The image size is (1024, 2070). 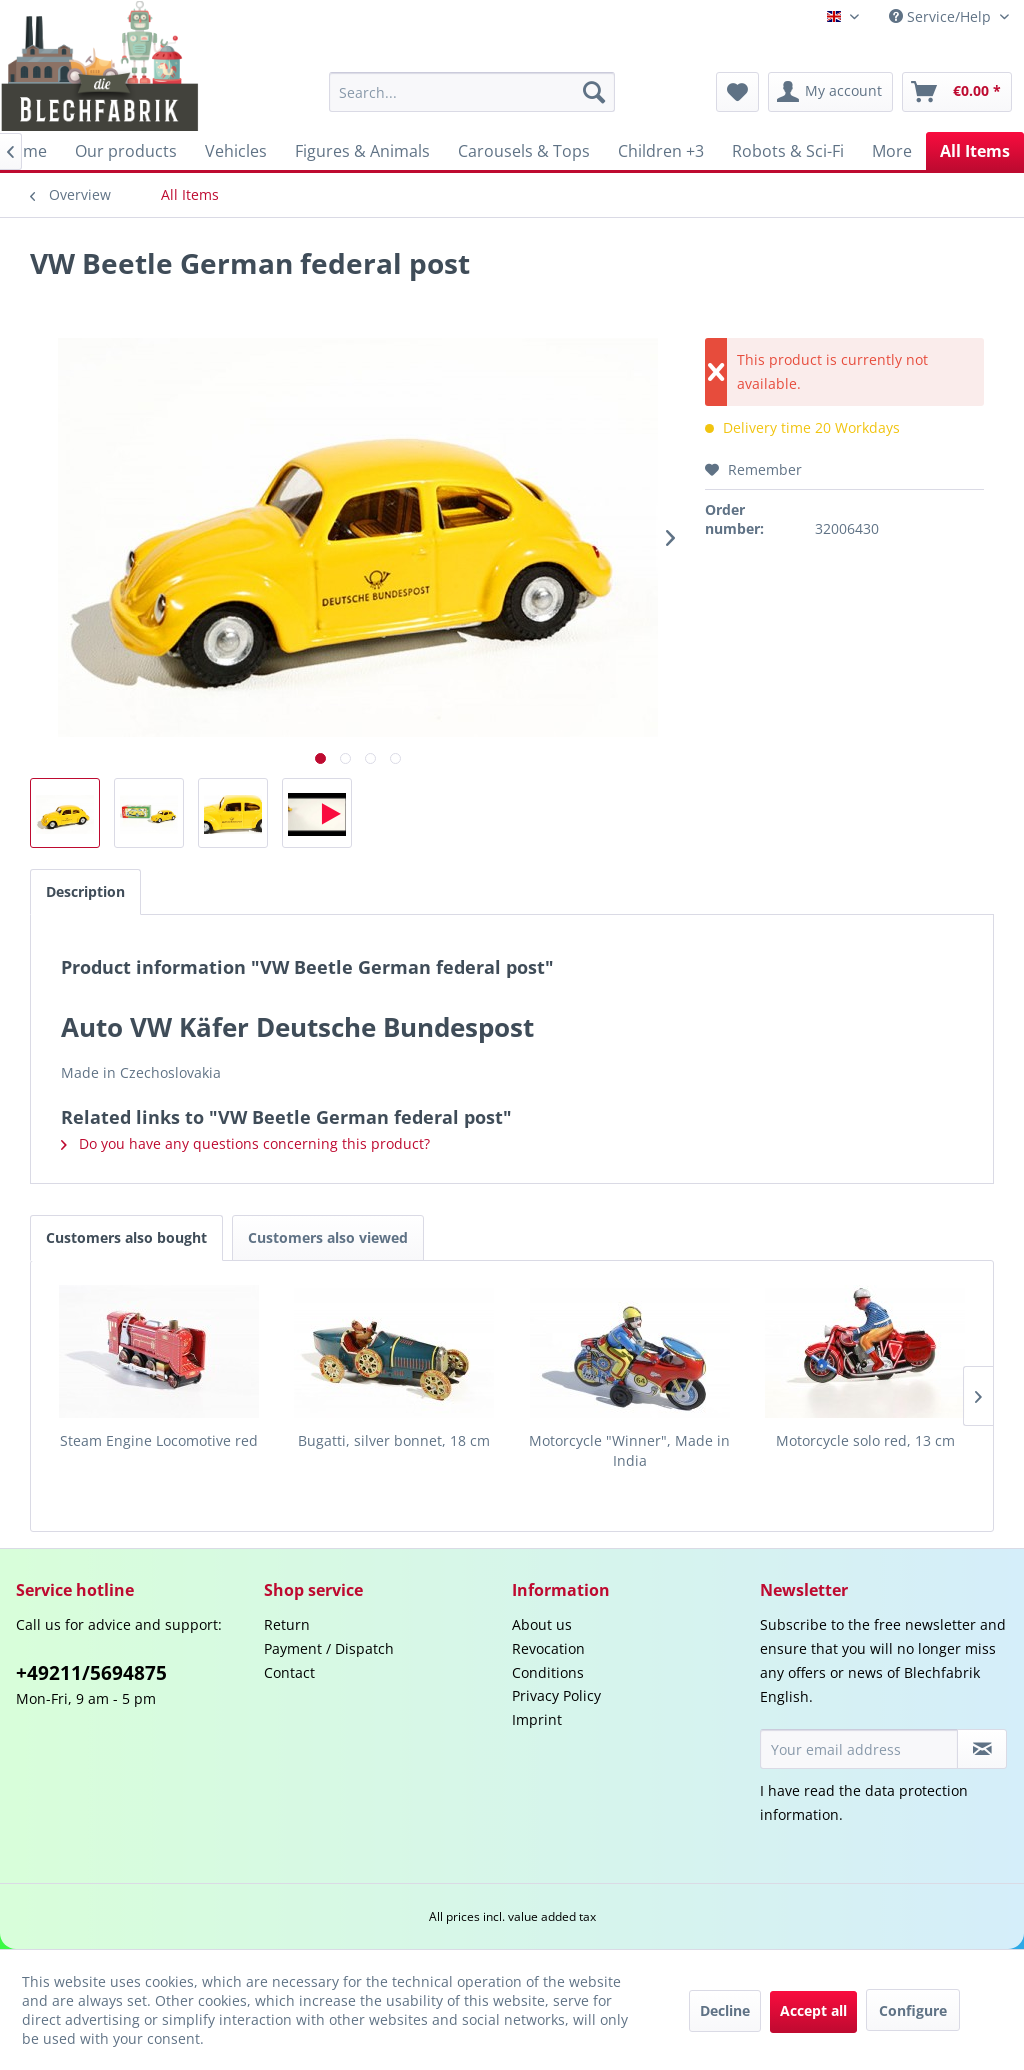 I want to click on [Robots & Sci-Fi], so click(x=788, y=151).